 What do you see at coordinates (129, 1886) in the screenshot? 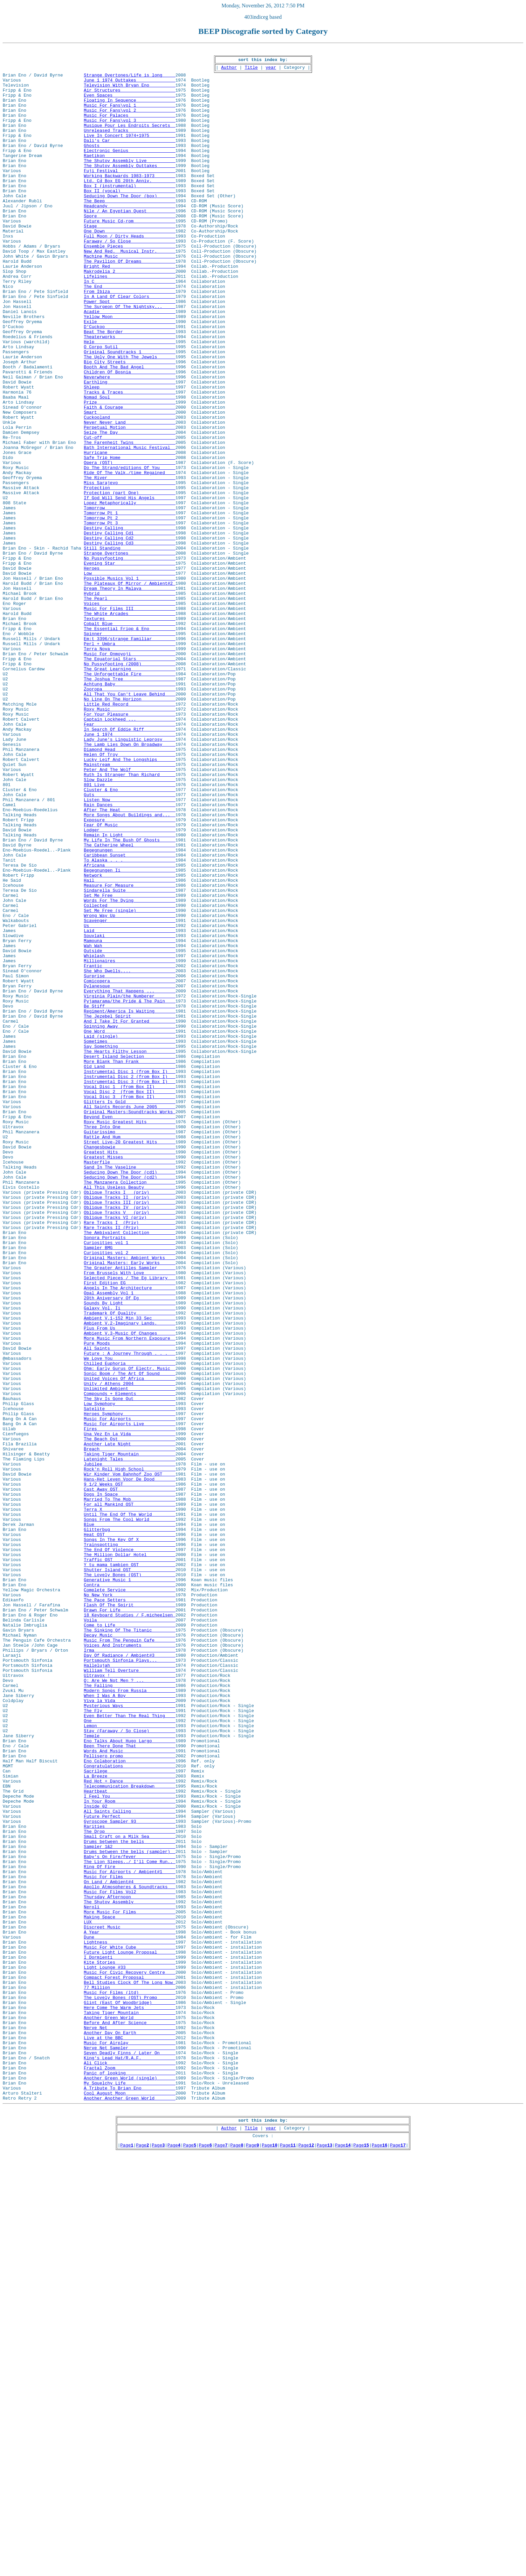
I see `Generative Music 1` at bounding box center [129, 1886].